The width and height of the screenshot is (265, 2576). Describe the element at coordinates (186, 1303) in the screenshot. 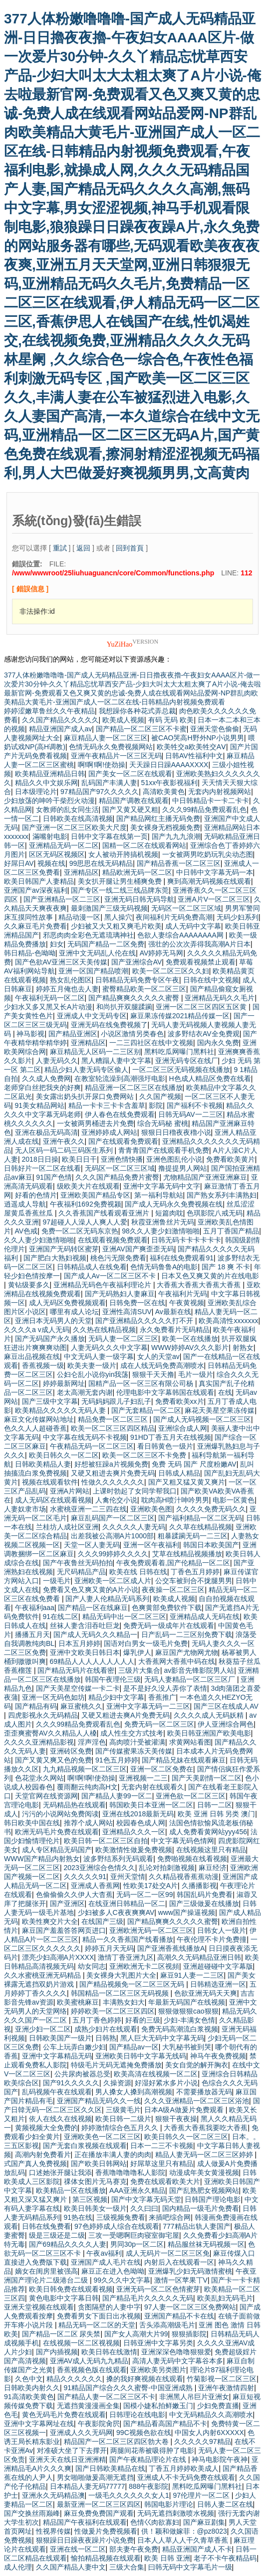

I see `午夜黄视频` at that location.